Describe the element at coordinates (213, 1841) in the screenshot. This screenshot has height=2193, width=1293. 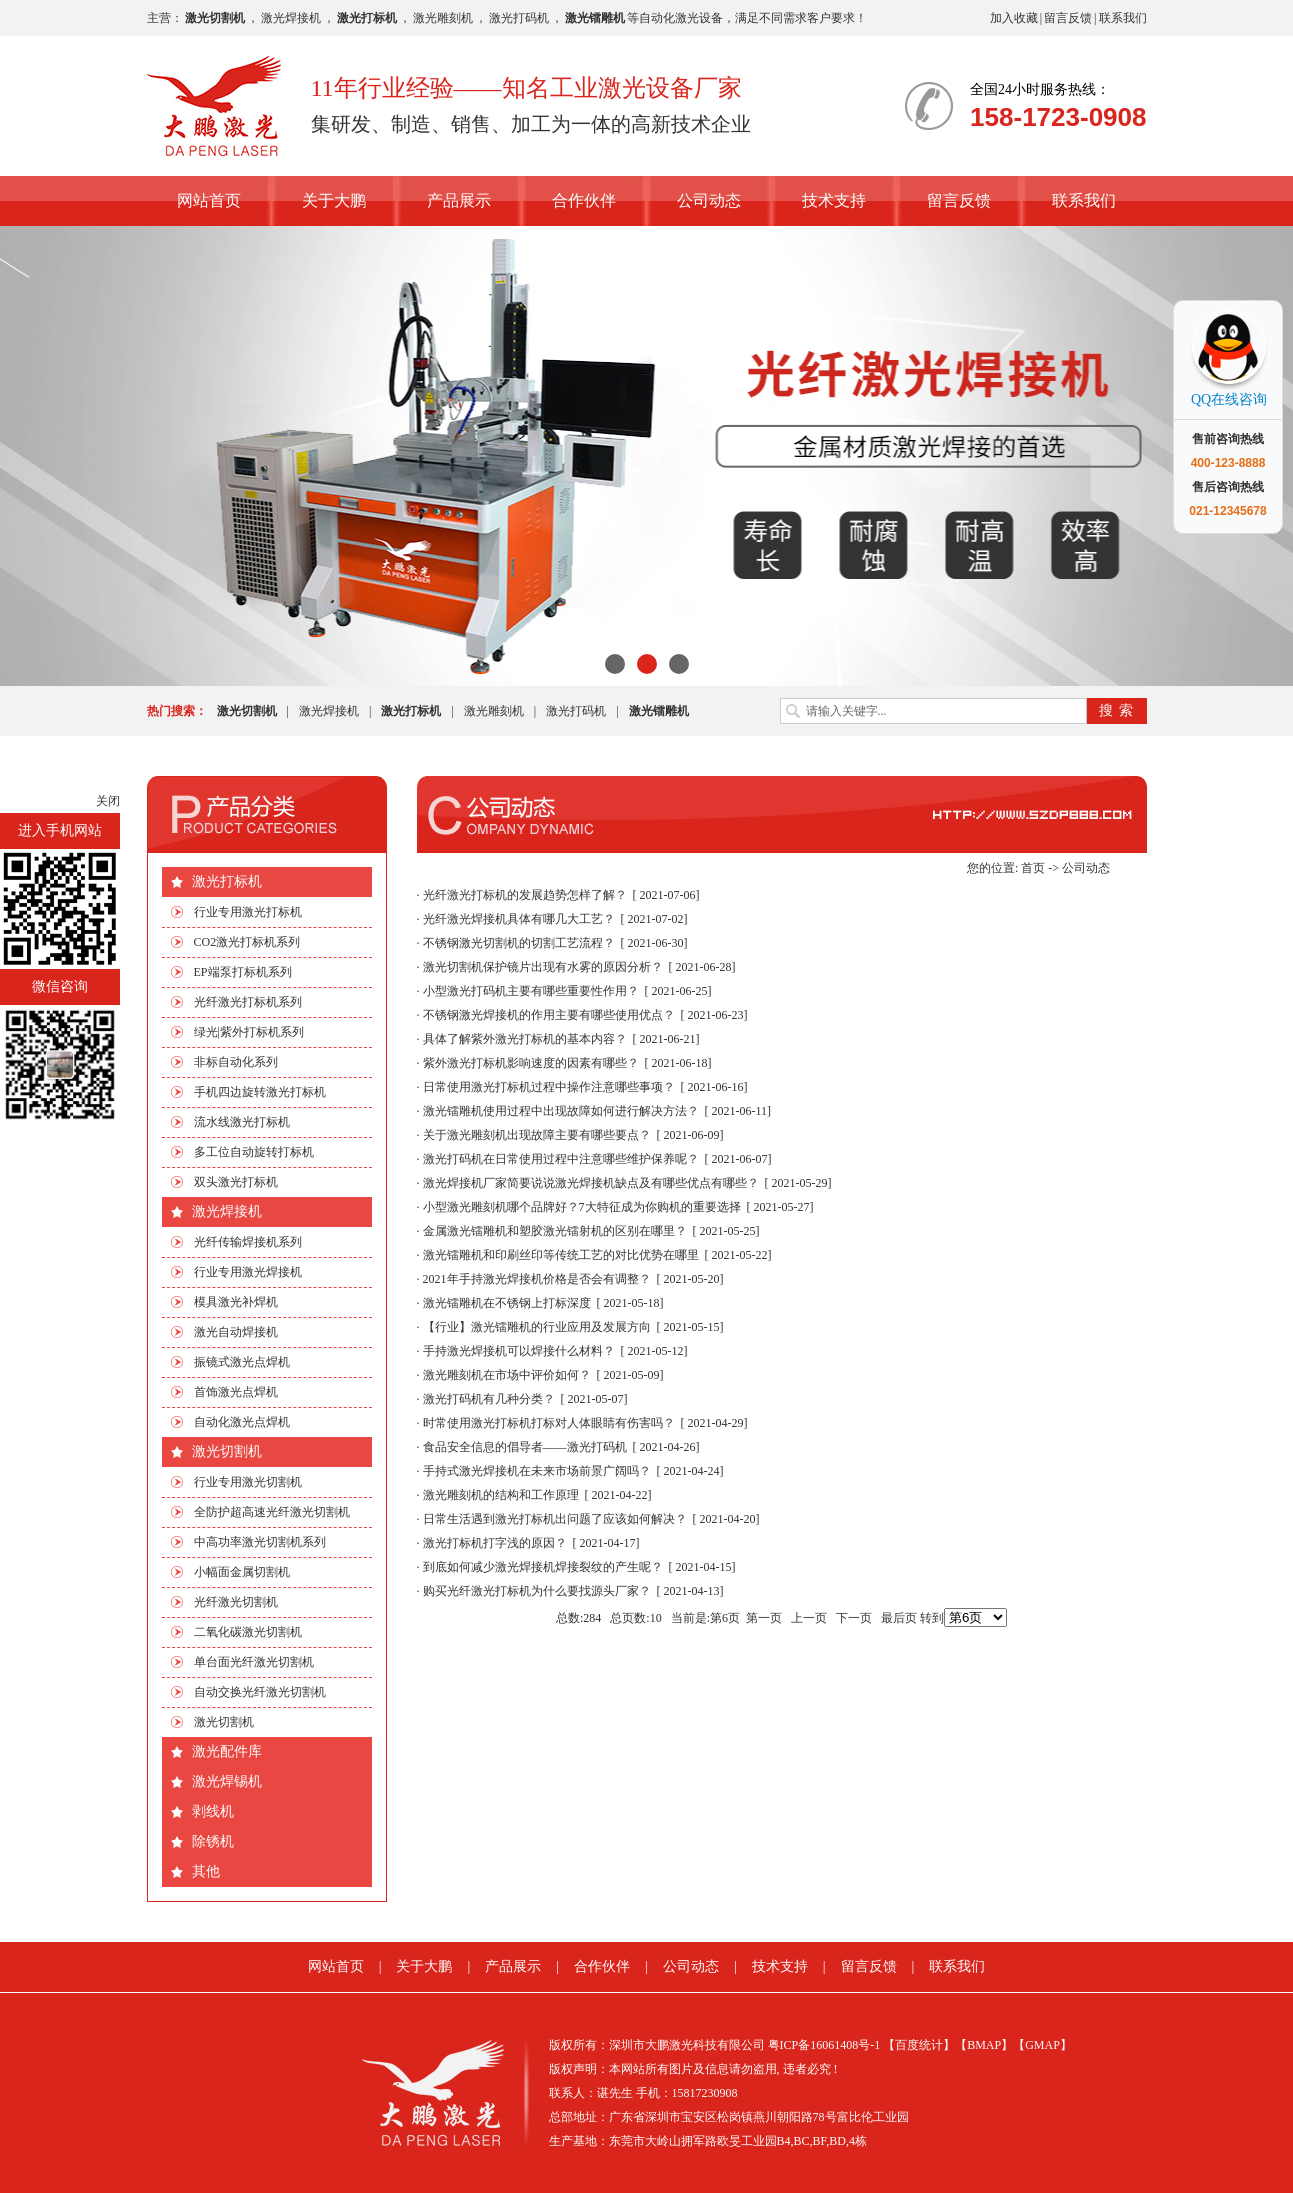
I see `除锈机` at that location.